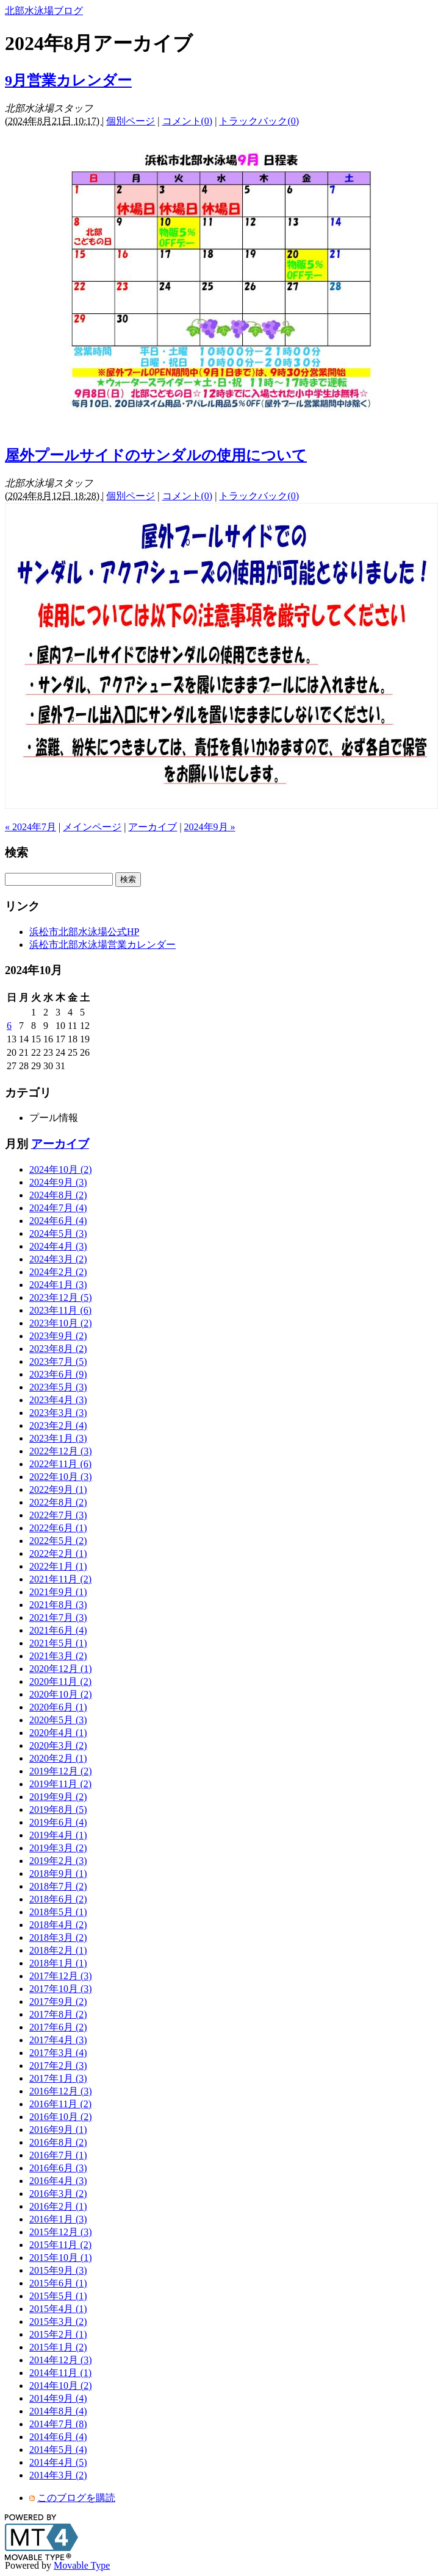 This screenshot has width=438, height=2576. What do you see at coordinates (209, 827) in the screenshot?
I see `2024年9月 »` at bounding box center [209, 827].